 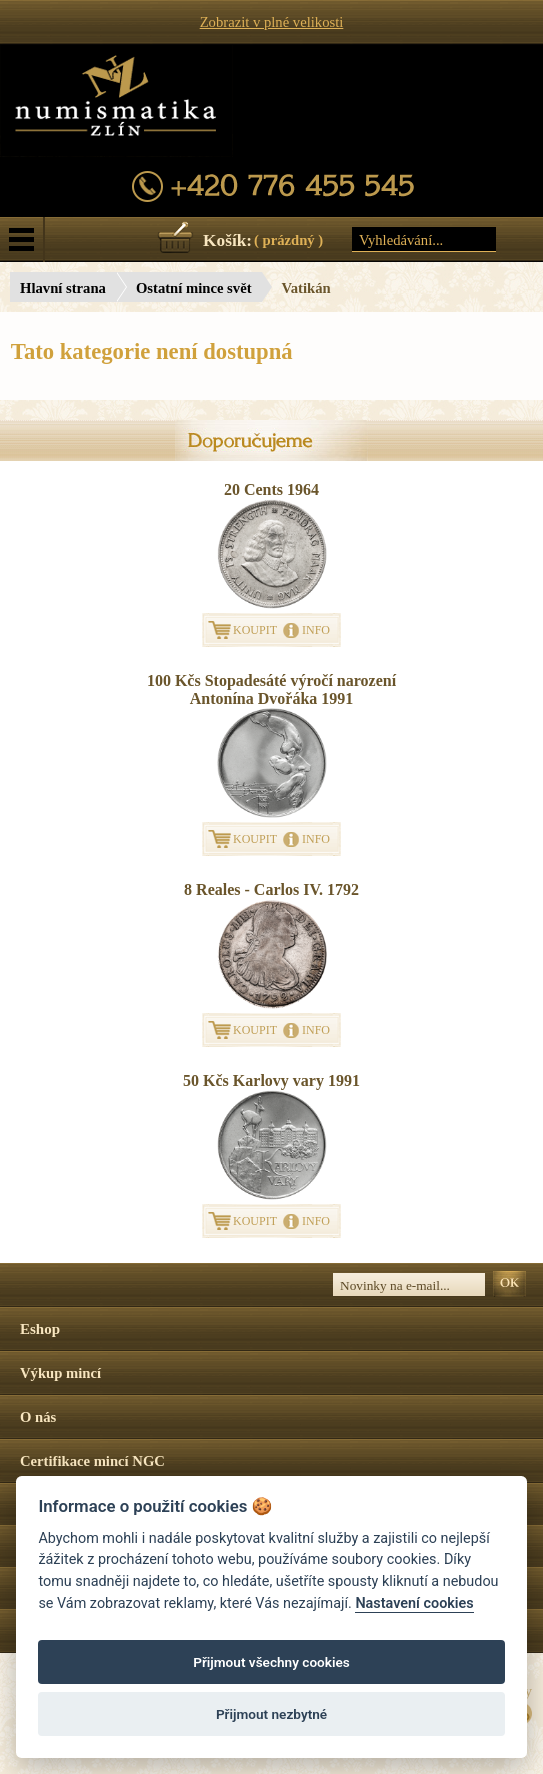 What do you see at coordinates (271, 489) in the screenshot?
I see `20 Cents 1964` at bounding box center [271, 489].